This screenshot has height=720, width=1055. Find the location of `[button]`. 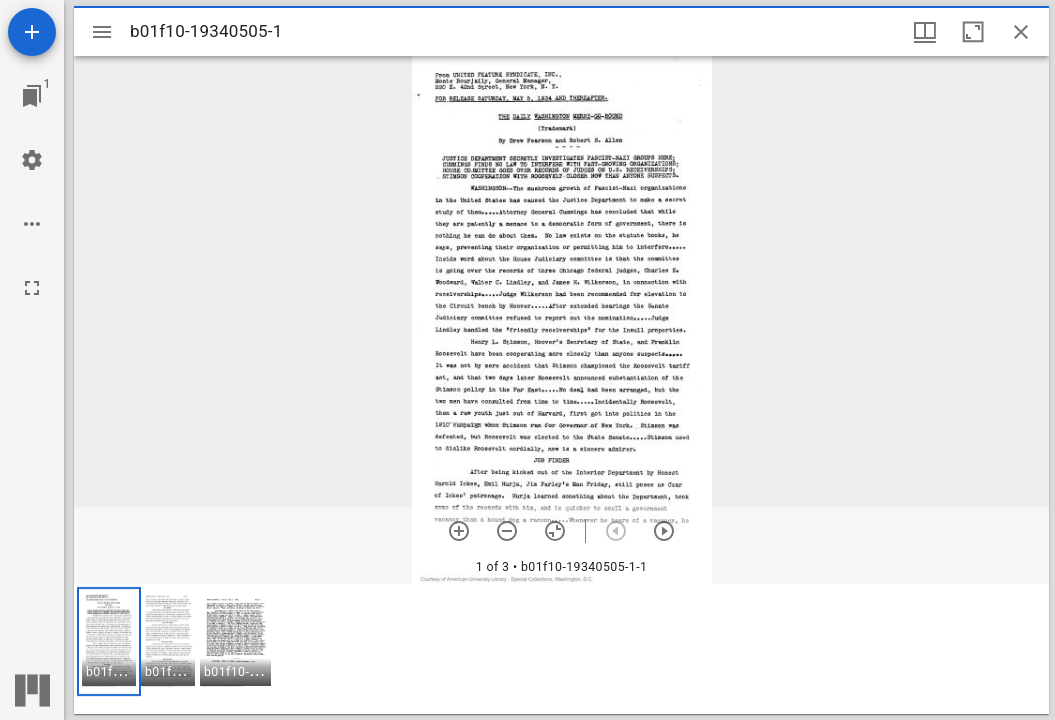

[button] is located at coordinates (109, 641).